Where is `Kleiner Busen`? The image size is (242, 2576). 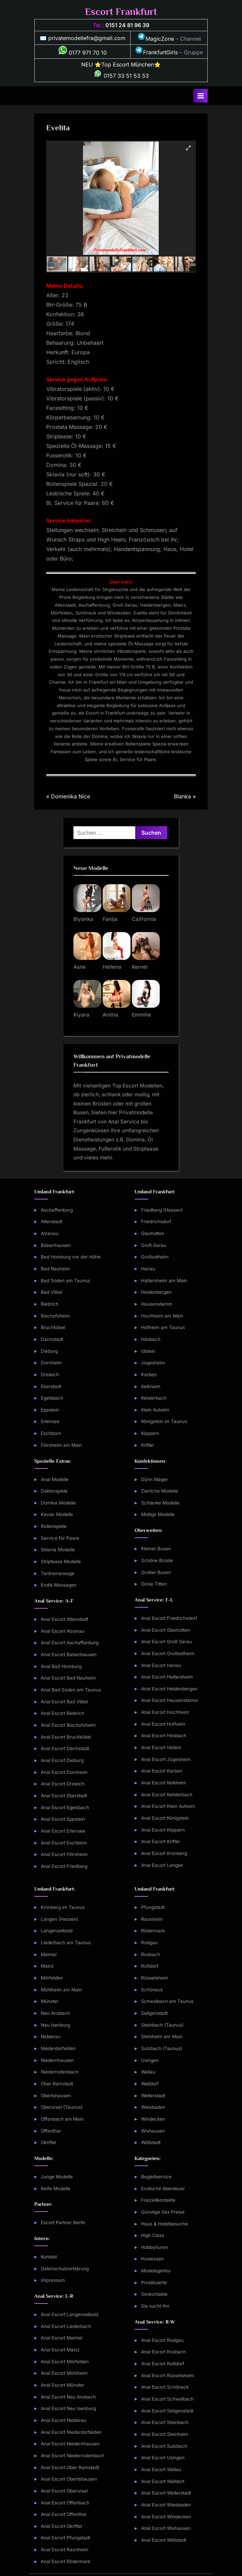 Kleiner Busen is located at coordinates (156, 1548).